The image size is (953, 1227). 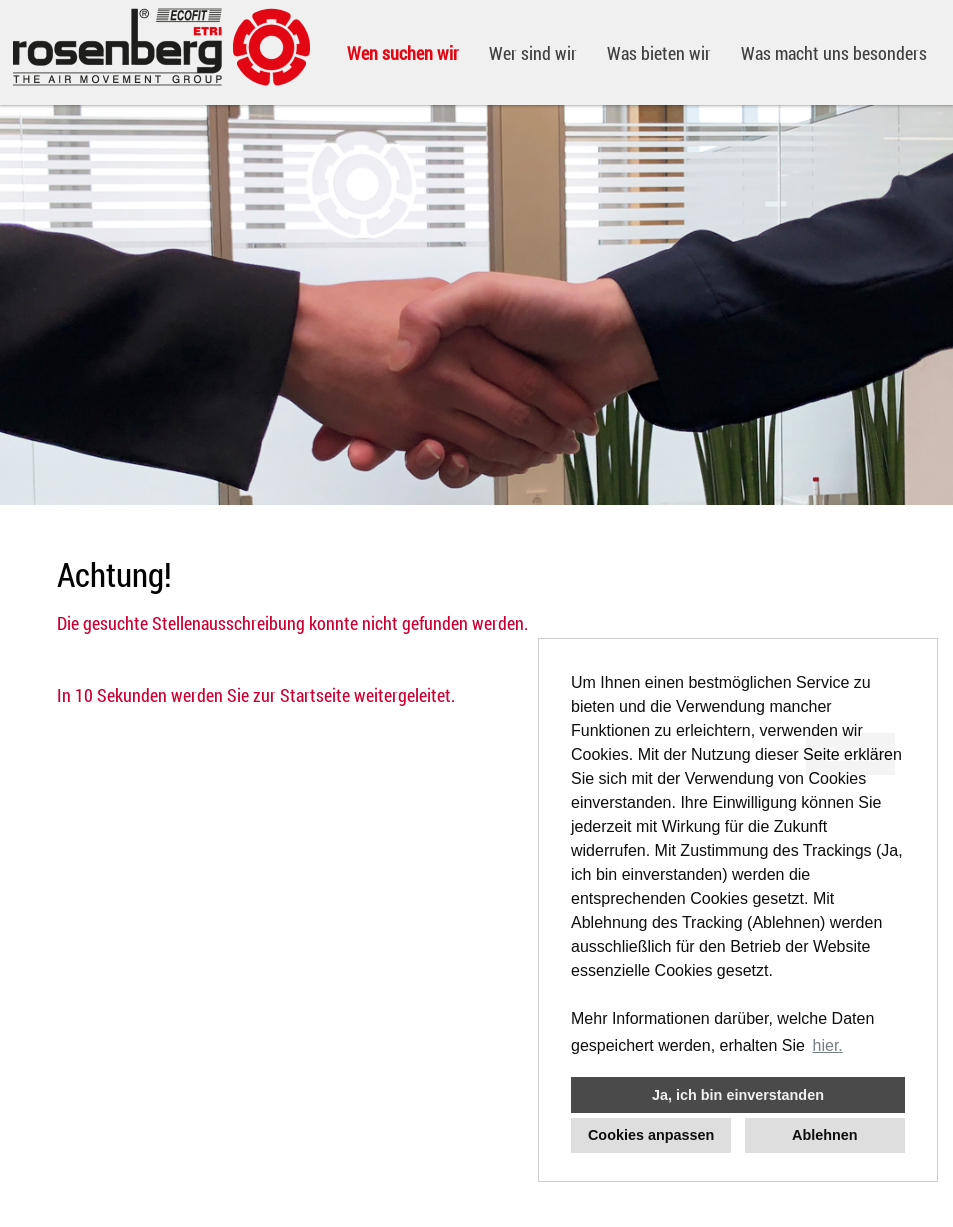 I want to click on hier. [button], so click(x=828, y=1045).